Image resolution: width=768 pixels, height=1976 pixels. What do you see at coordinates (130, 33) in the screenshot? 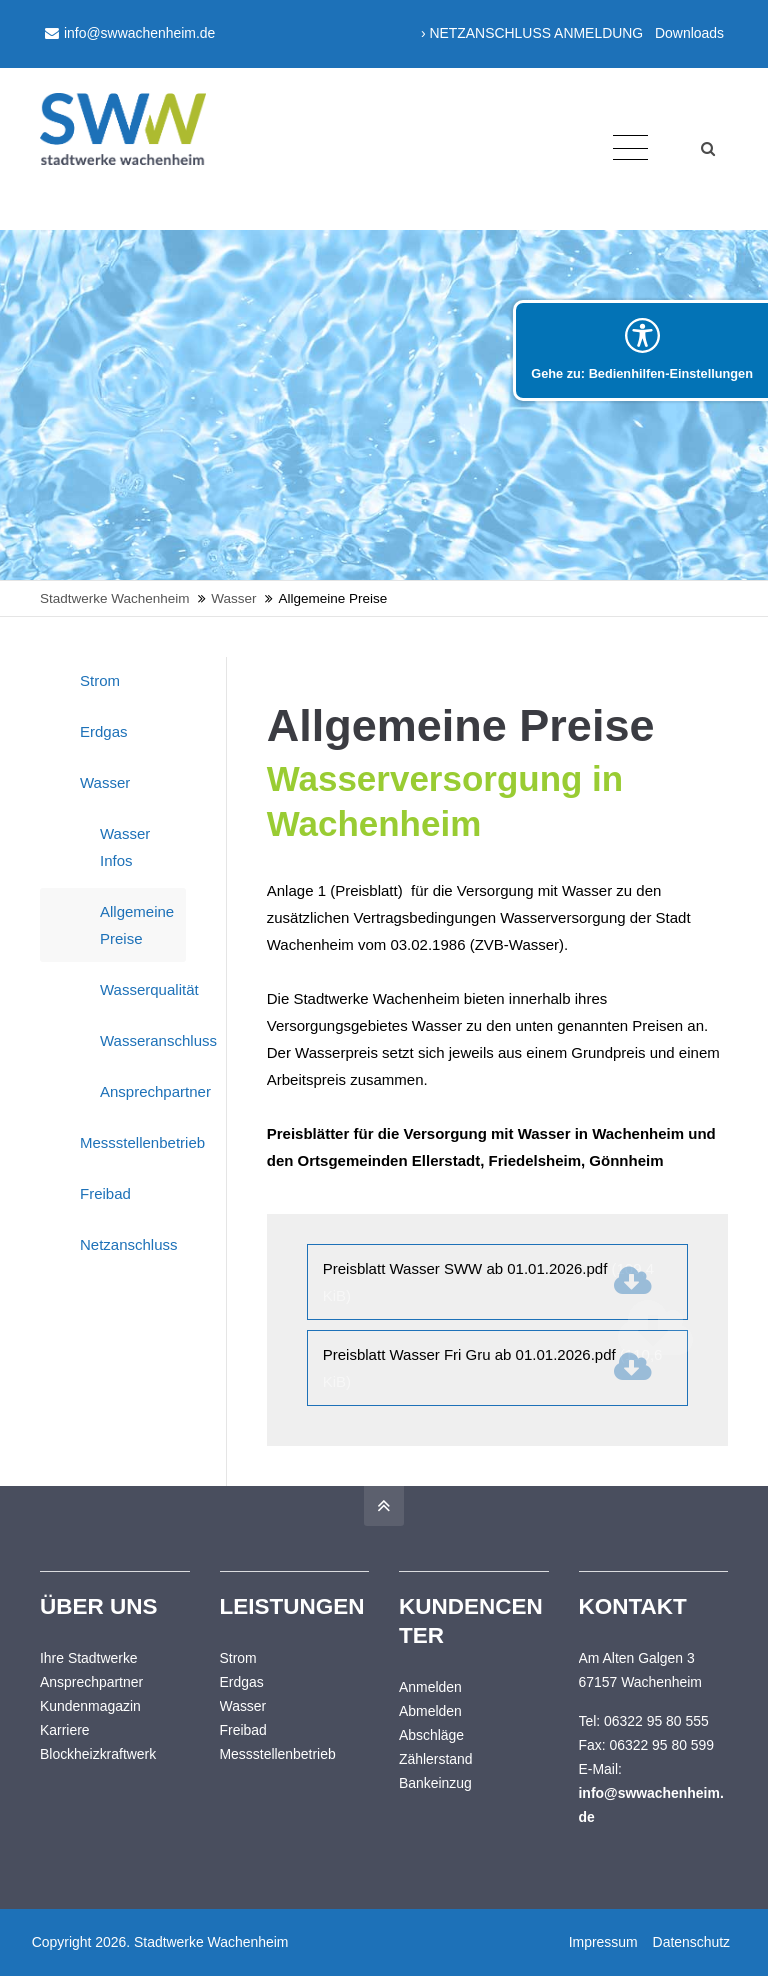
I see `info@swwachenheim.de` at bounding box center [130, 33].